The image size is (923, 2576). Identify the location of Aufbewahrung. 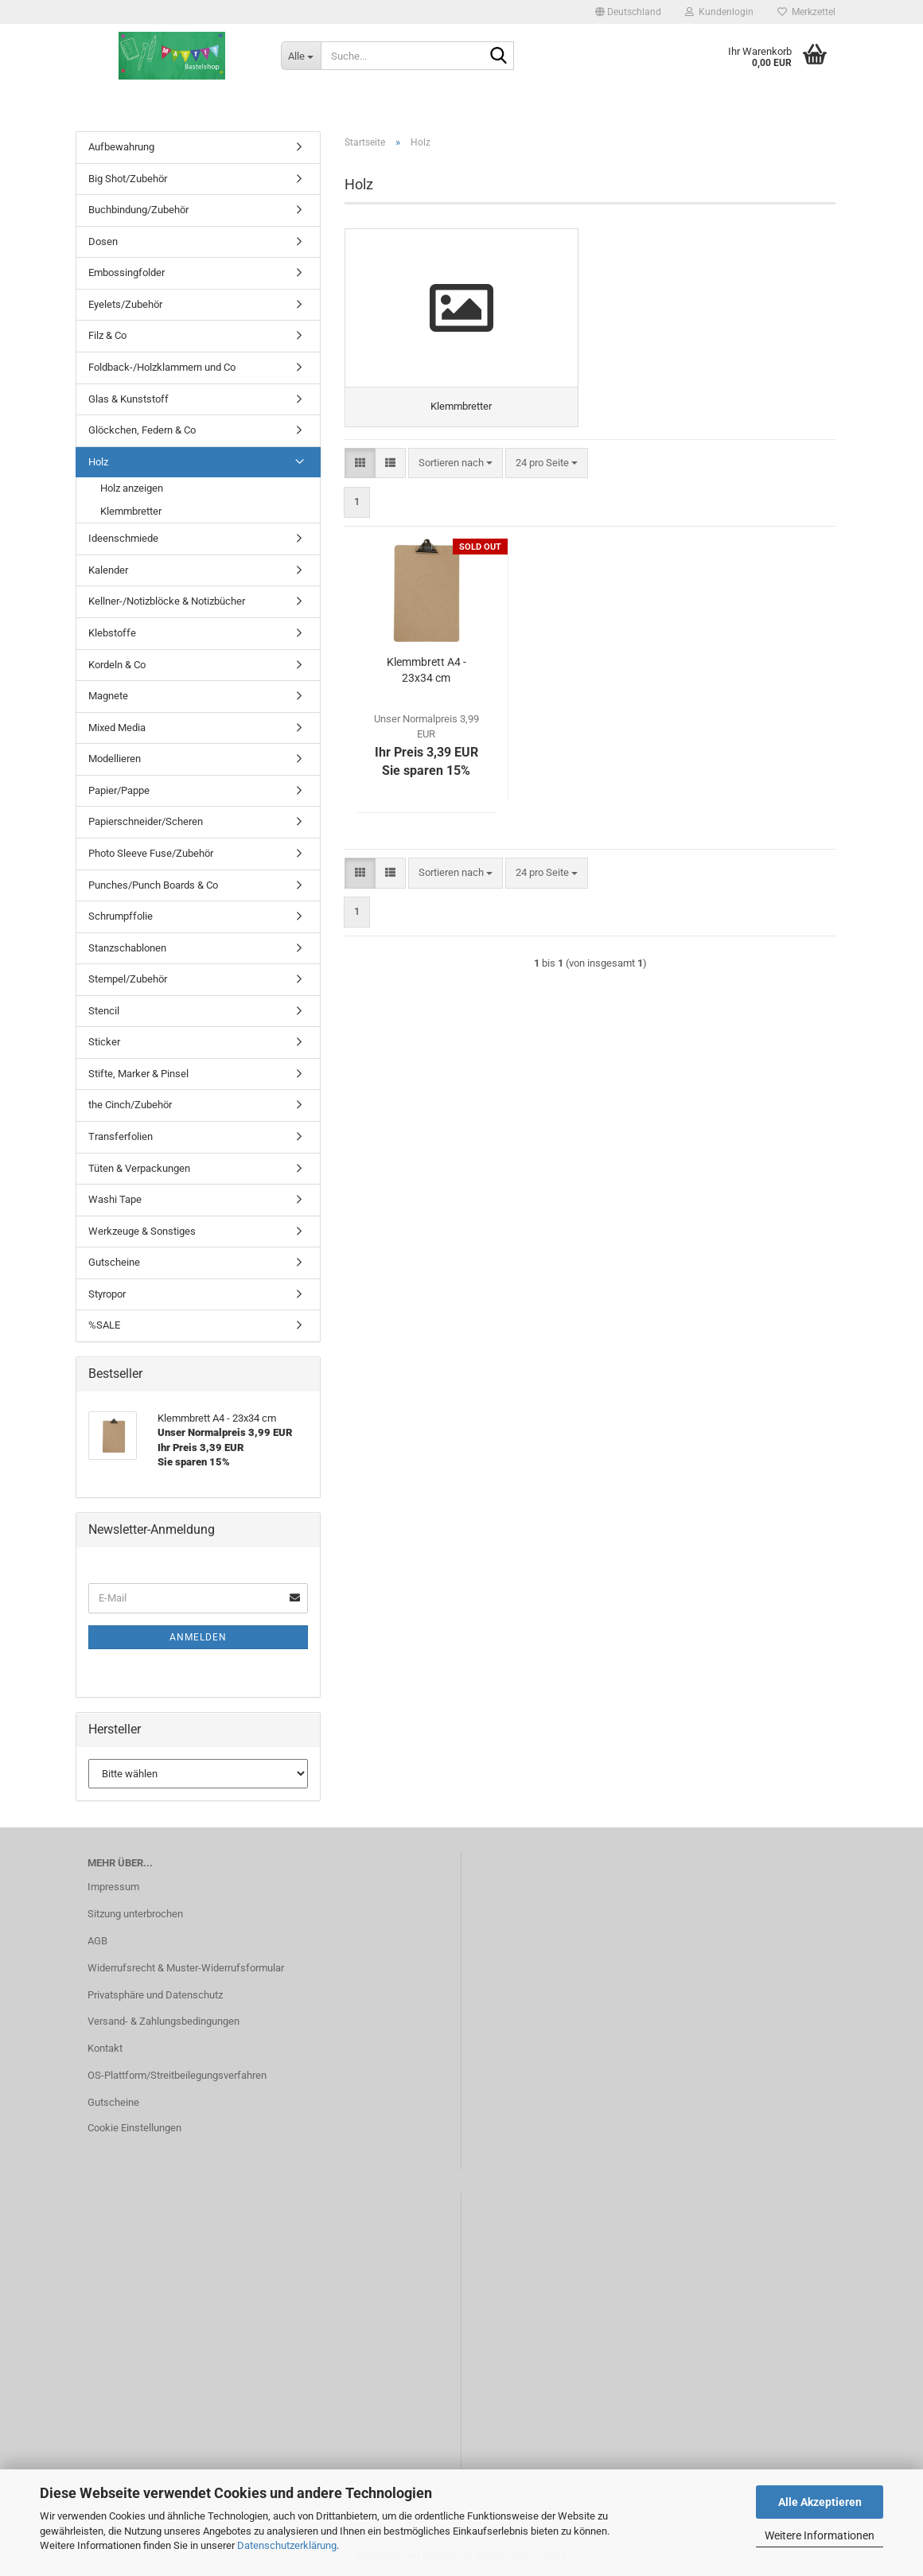
(121, 147).